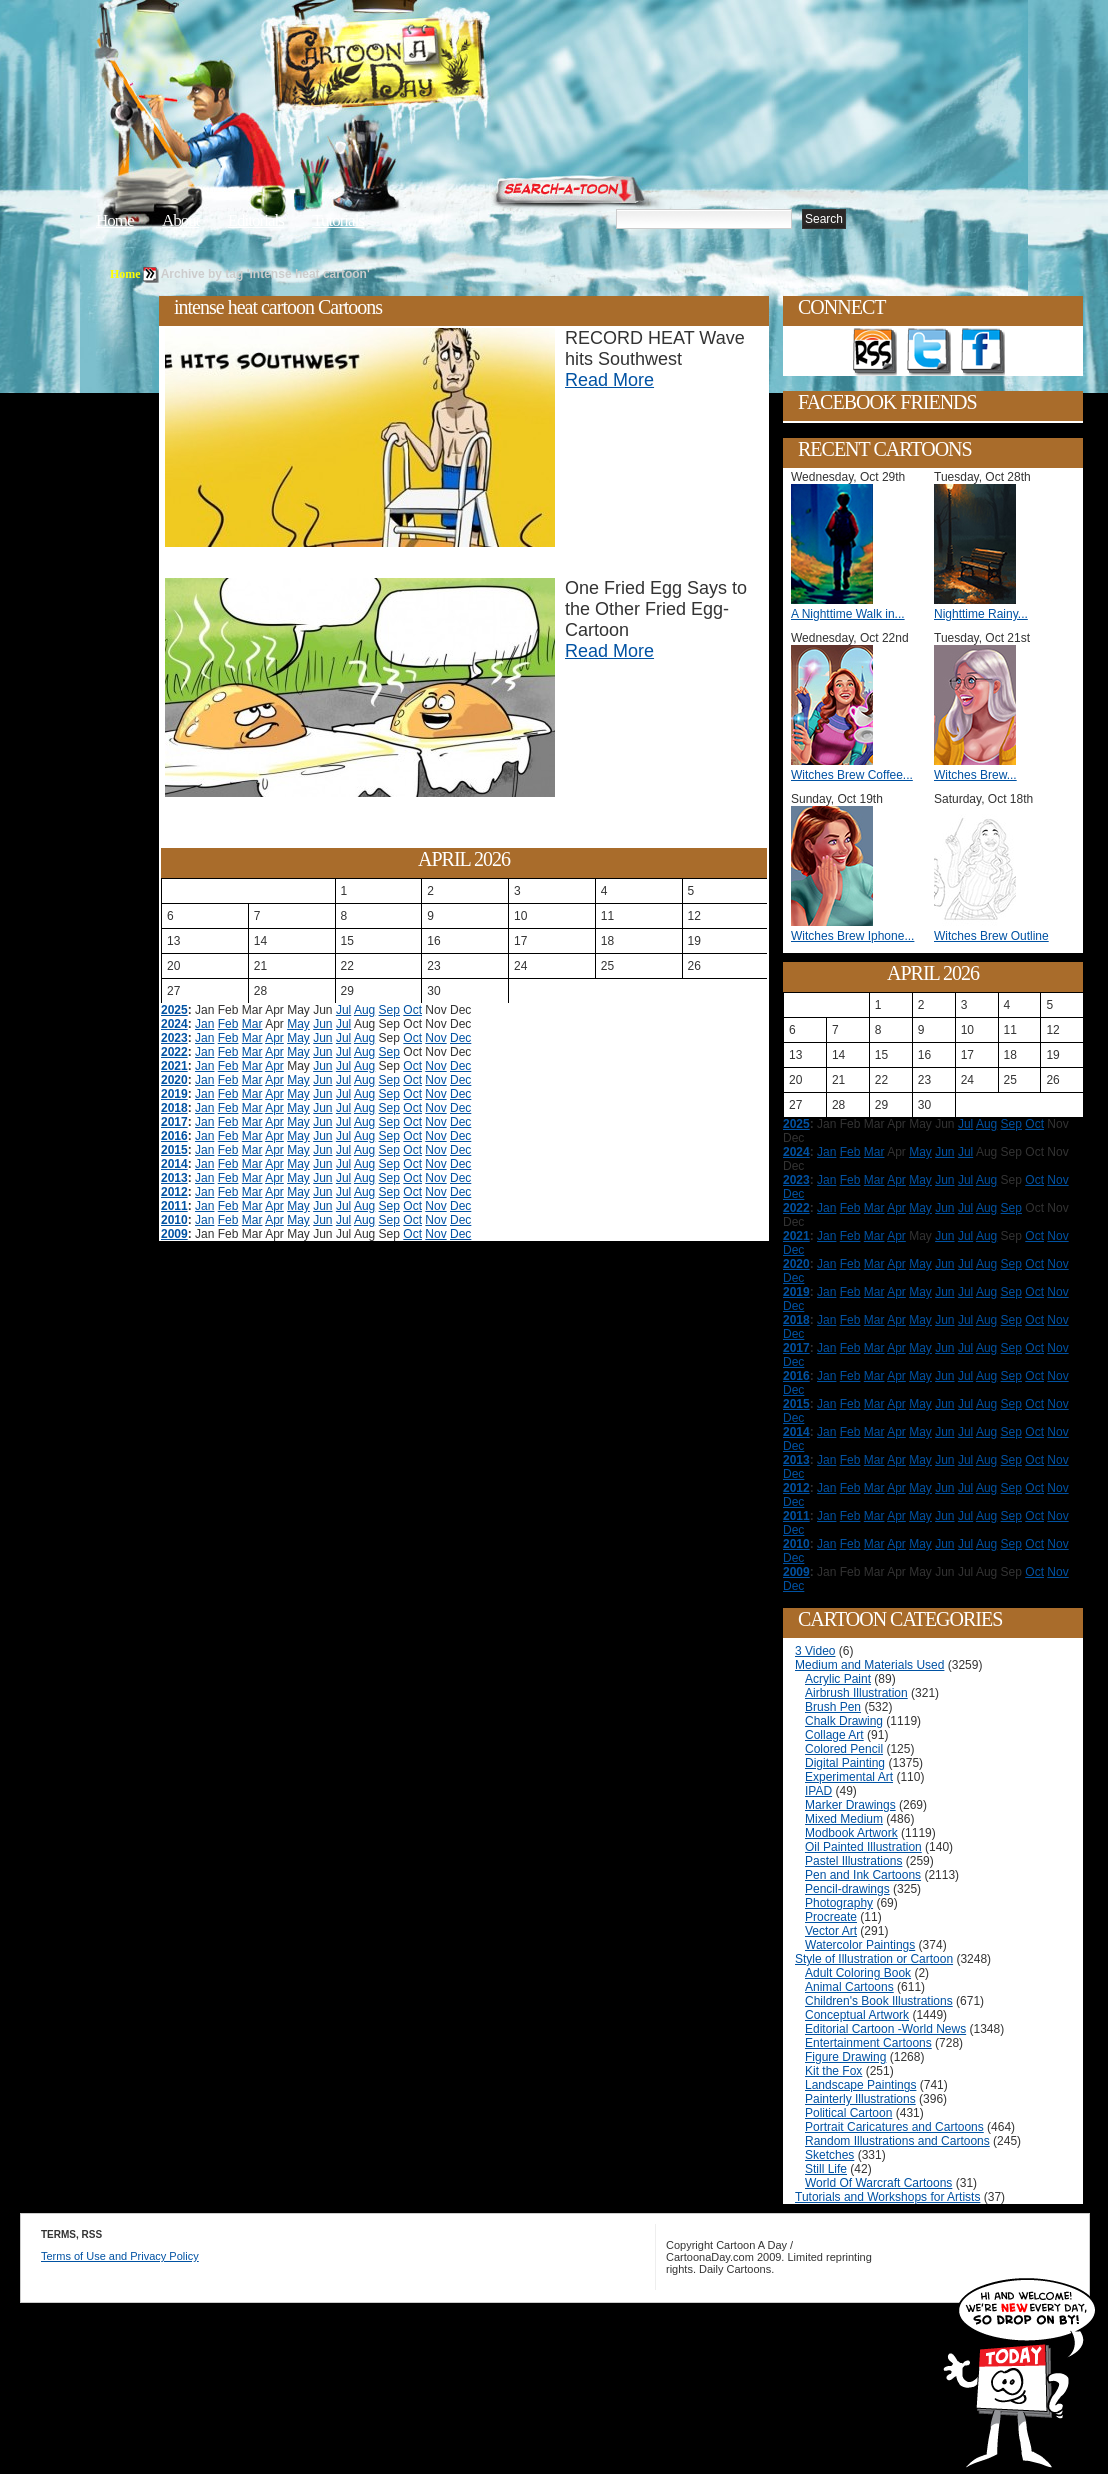  I want to click on Acrylic Paint, so click(838, 1679).